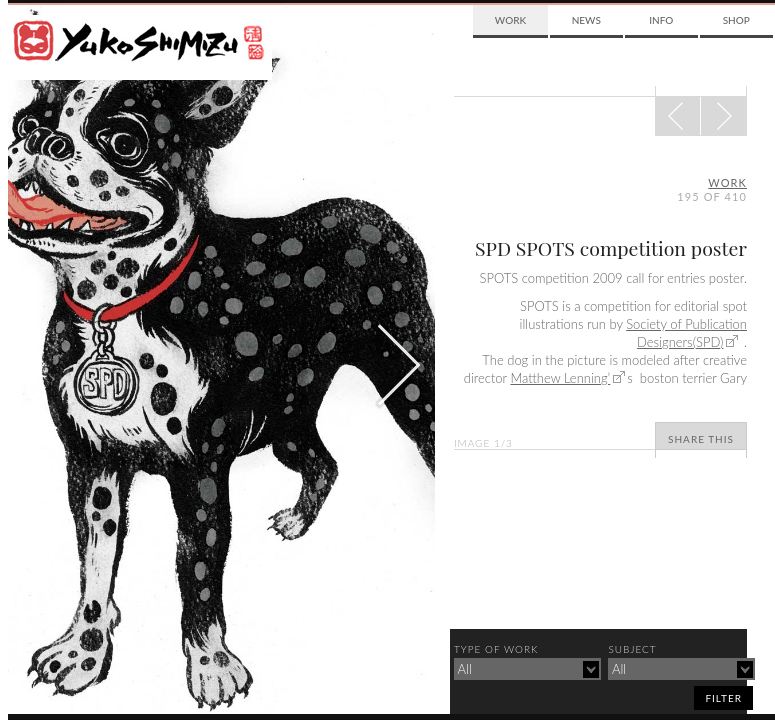 This screenshot has width=775, height=720. What do you see at coordinates (510, 20) in the screenshot?
I see `Work` at bounding box center [510, 20].